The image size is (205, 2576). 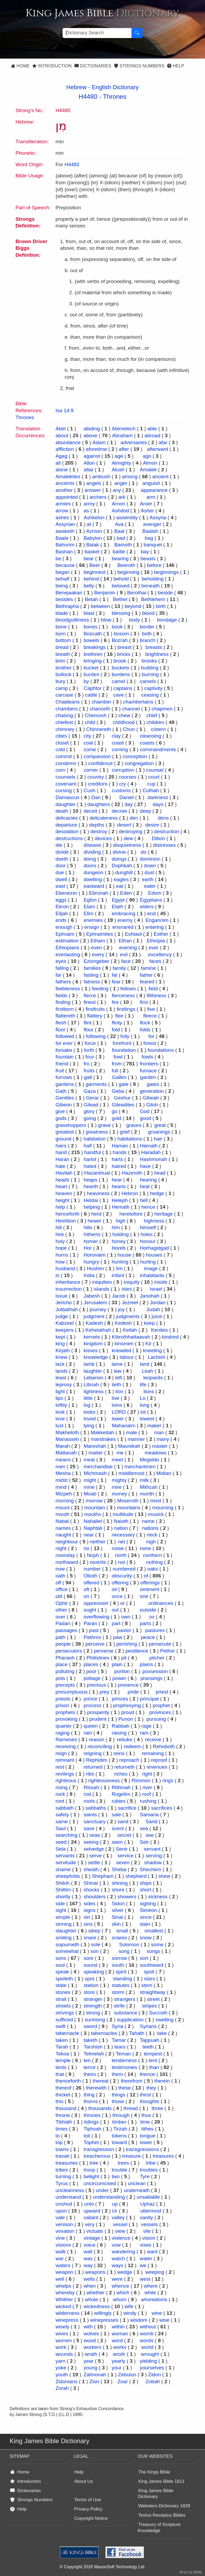 I want to click on sabbath, so click(x=65, y=1808).